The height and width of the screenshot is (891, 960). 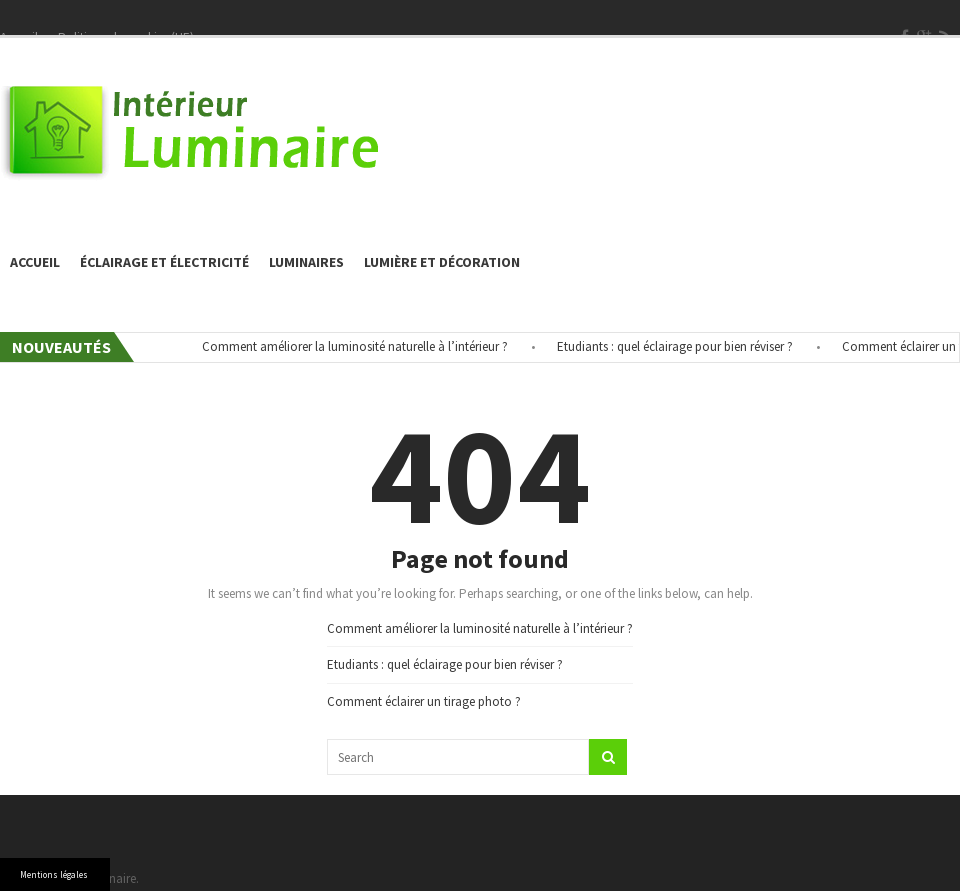 What do you see at coordinates (35, 262) in the screenshot?
I see `Accueil` at bounding box center [35, 262].